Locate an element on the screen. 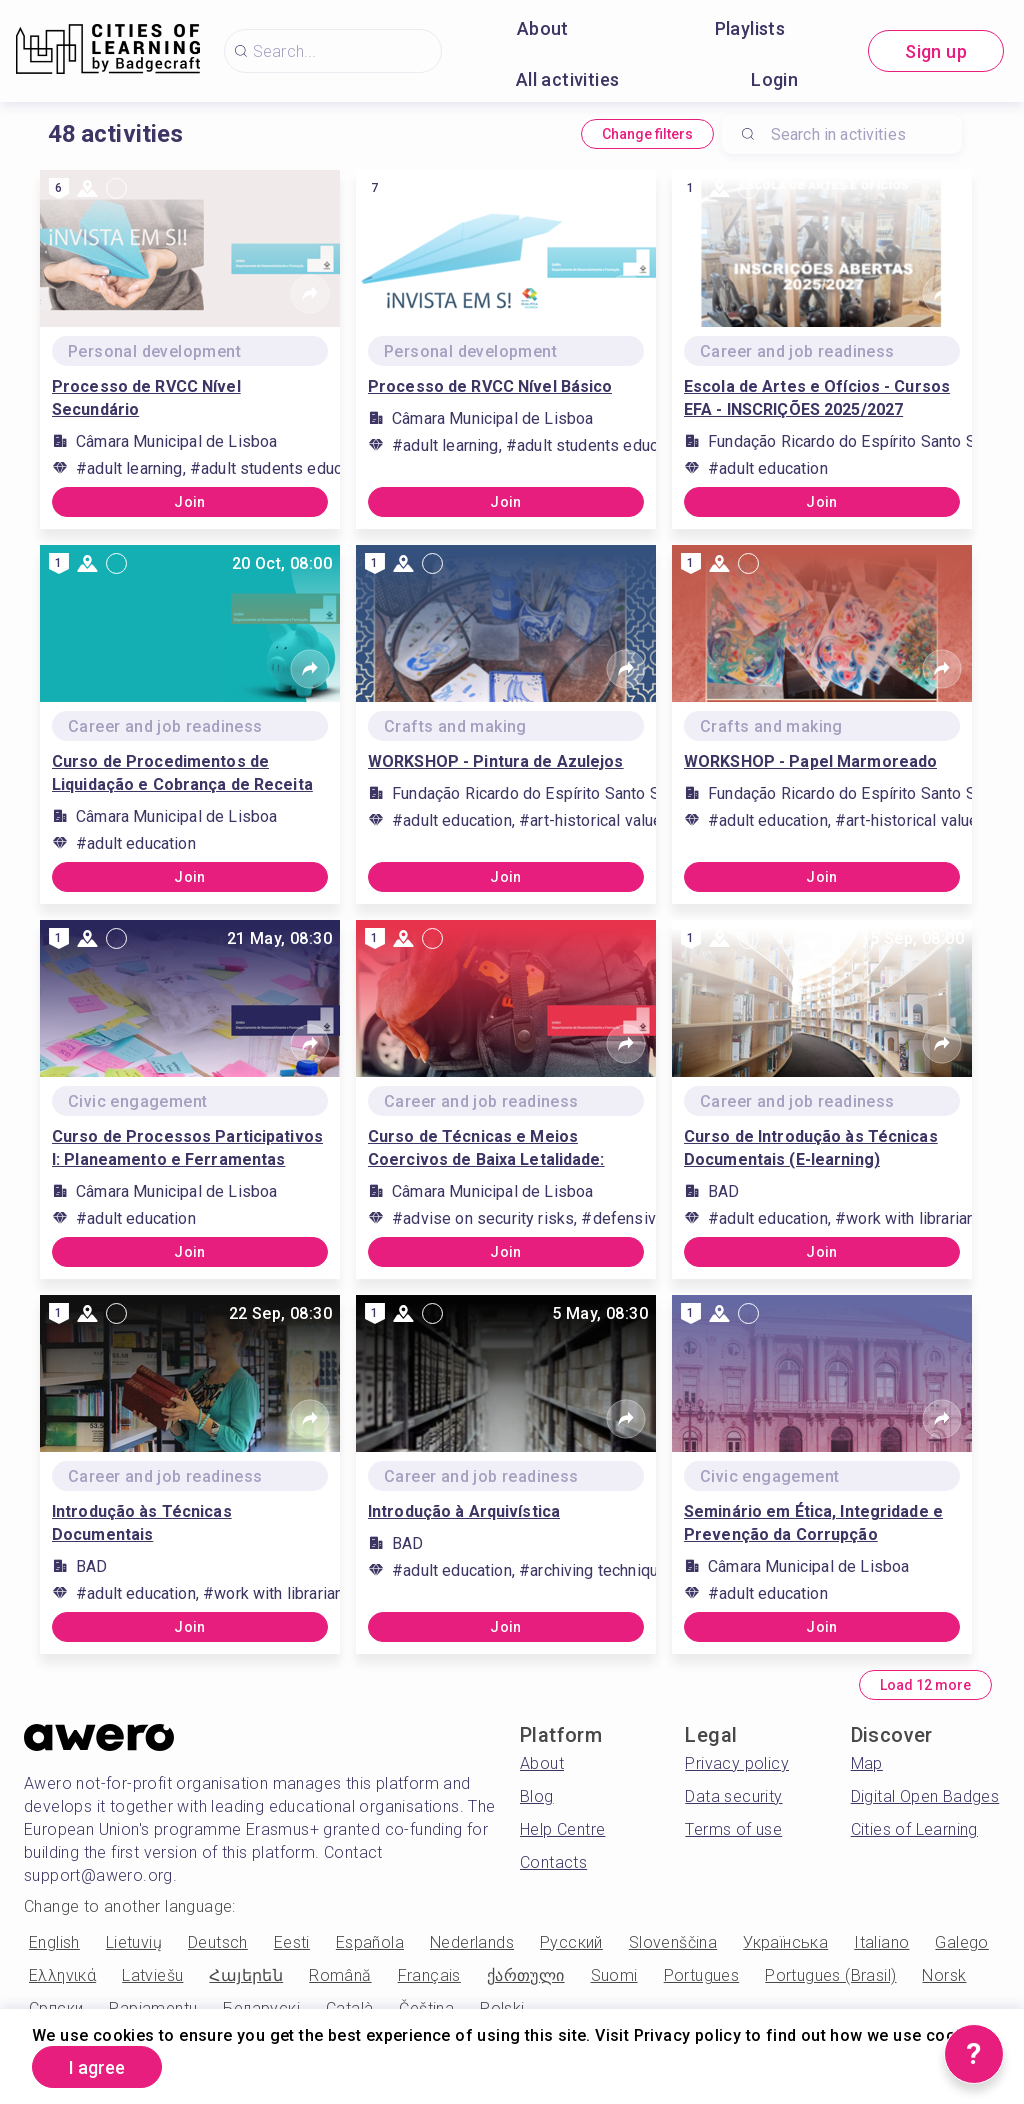 The width and height of the screenshot is (1024, 2104). Русский is located at coordinates (571, 1942).